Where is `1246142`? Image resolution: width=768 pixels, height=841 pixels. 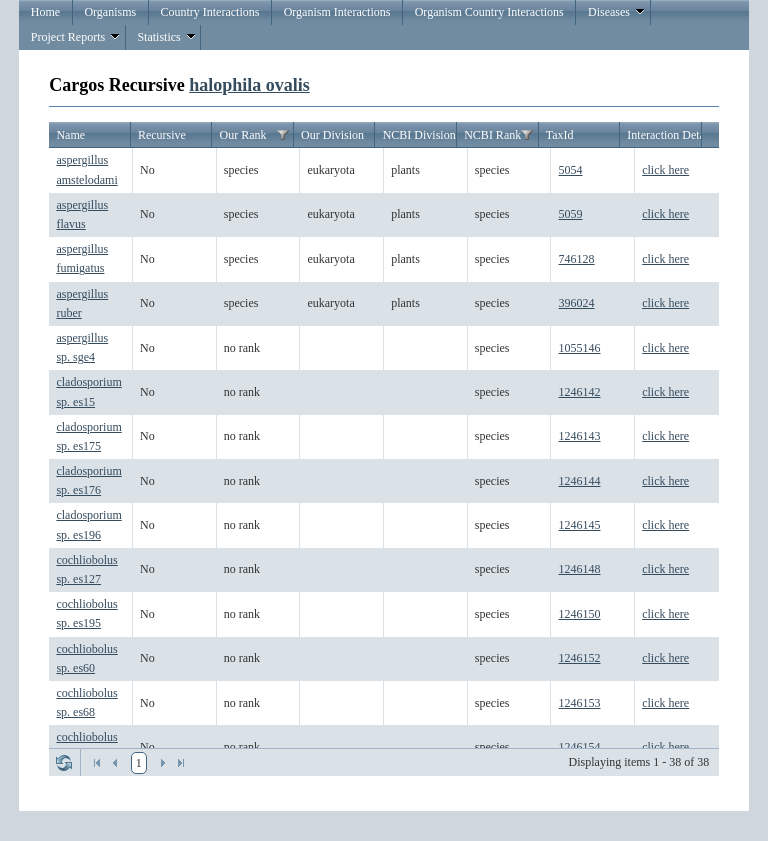
1246142 is located at coordinates (580, 392).